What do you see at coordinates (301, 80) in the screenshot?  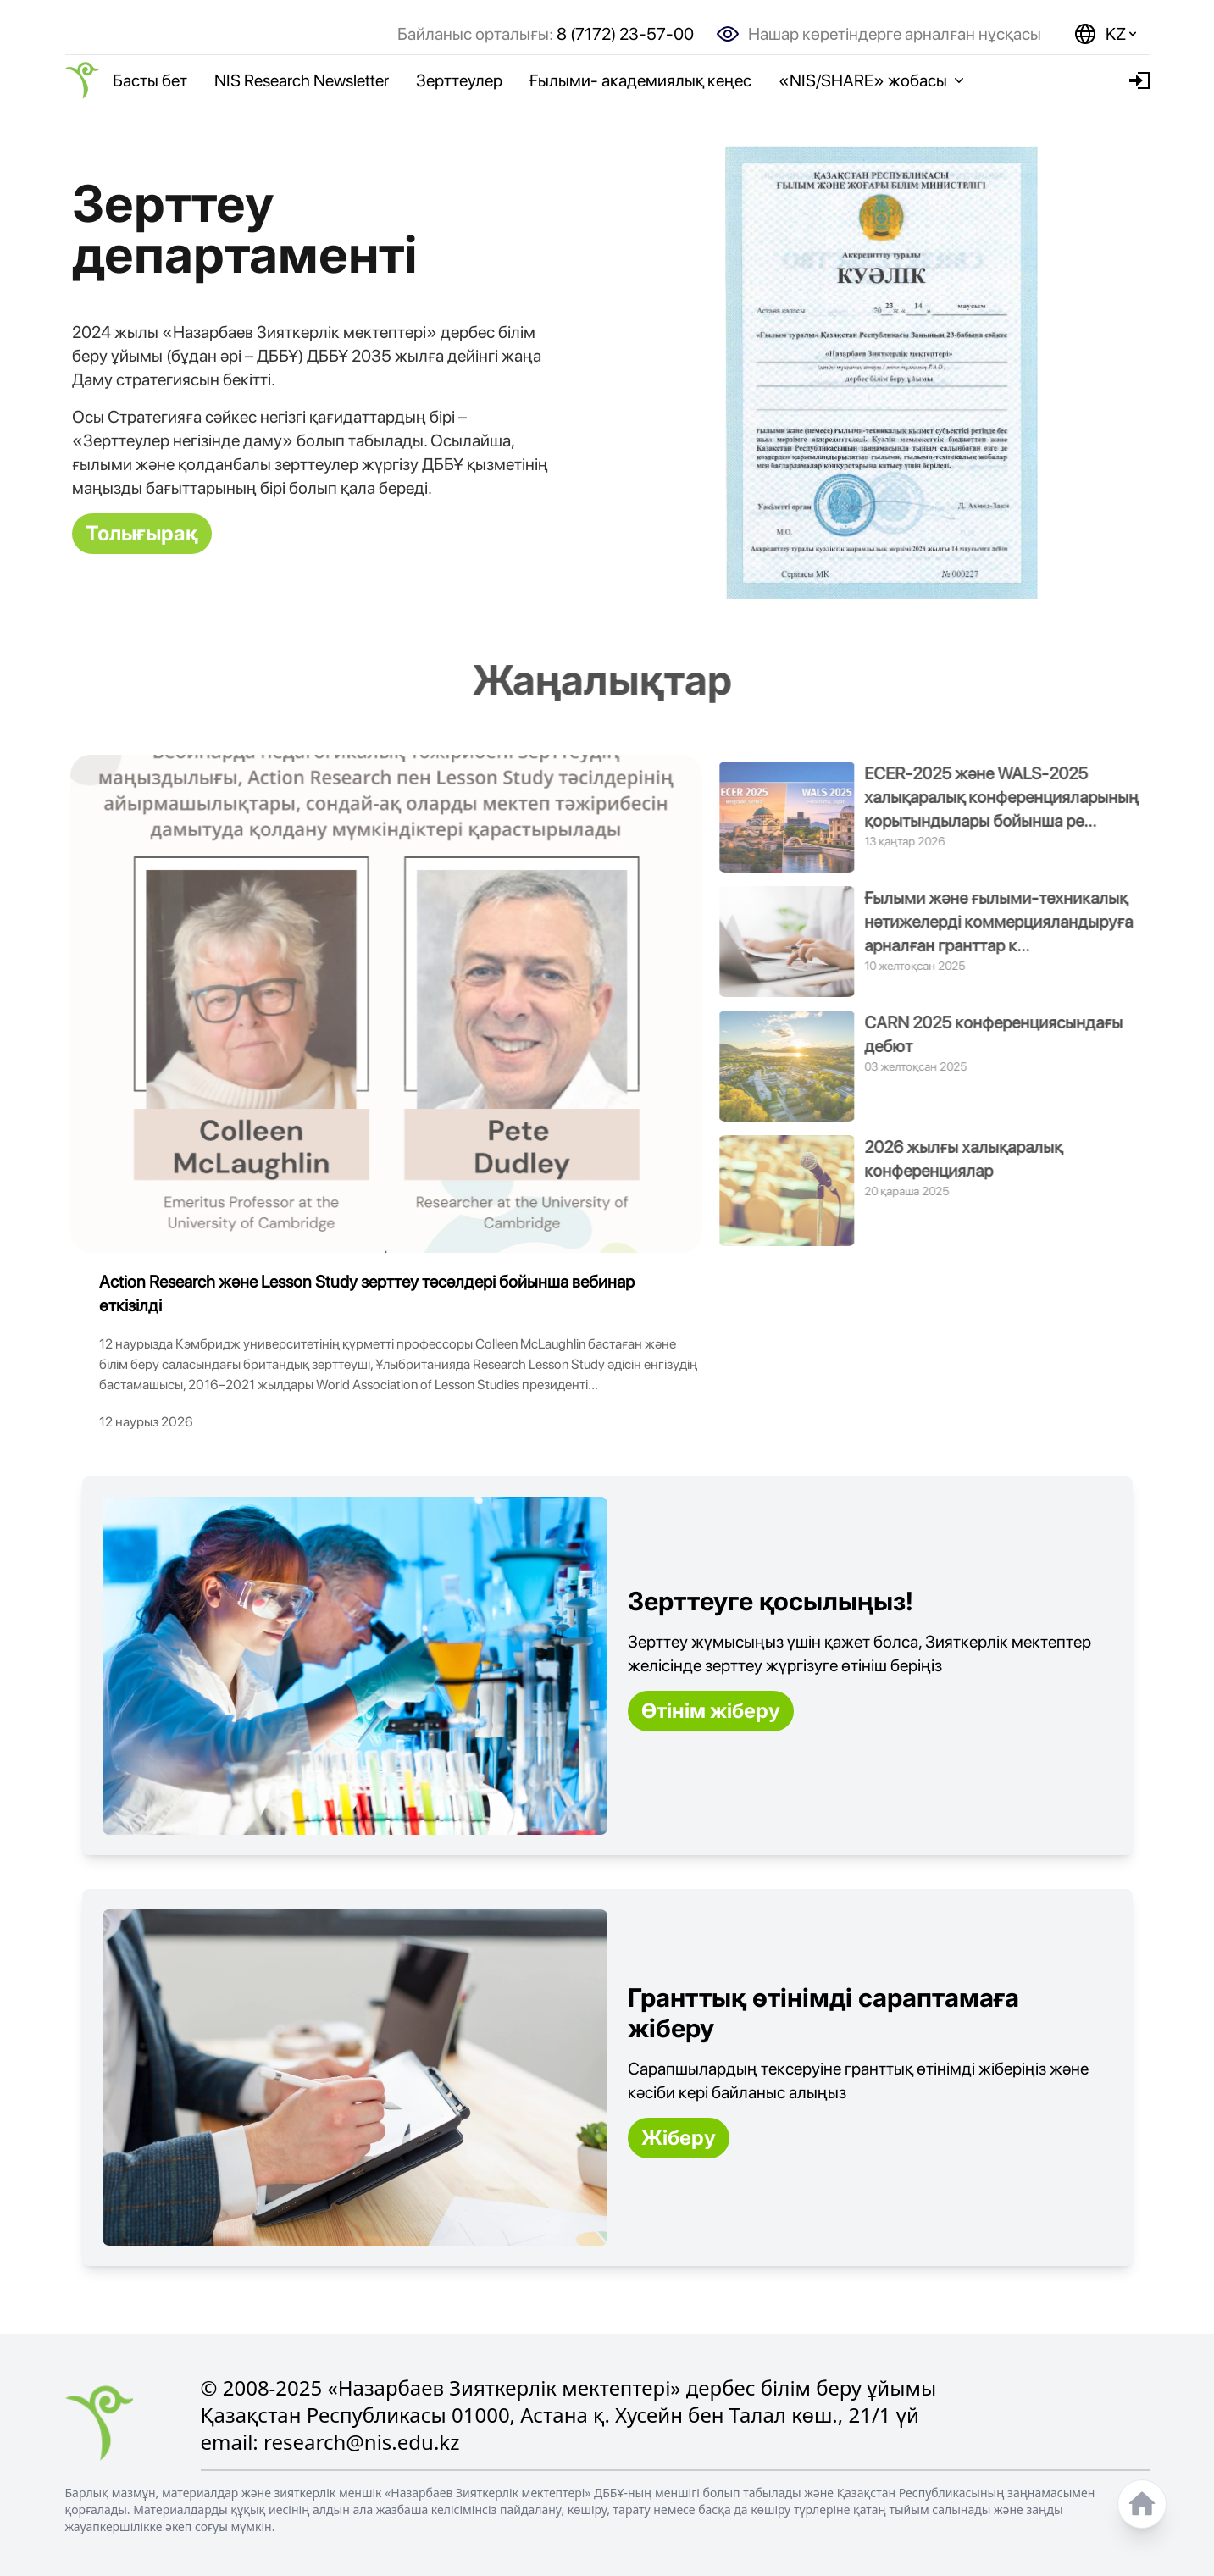 I see `NIS Research Newsletter` at bounding box center [301, 80].